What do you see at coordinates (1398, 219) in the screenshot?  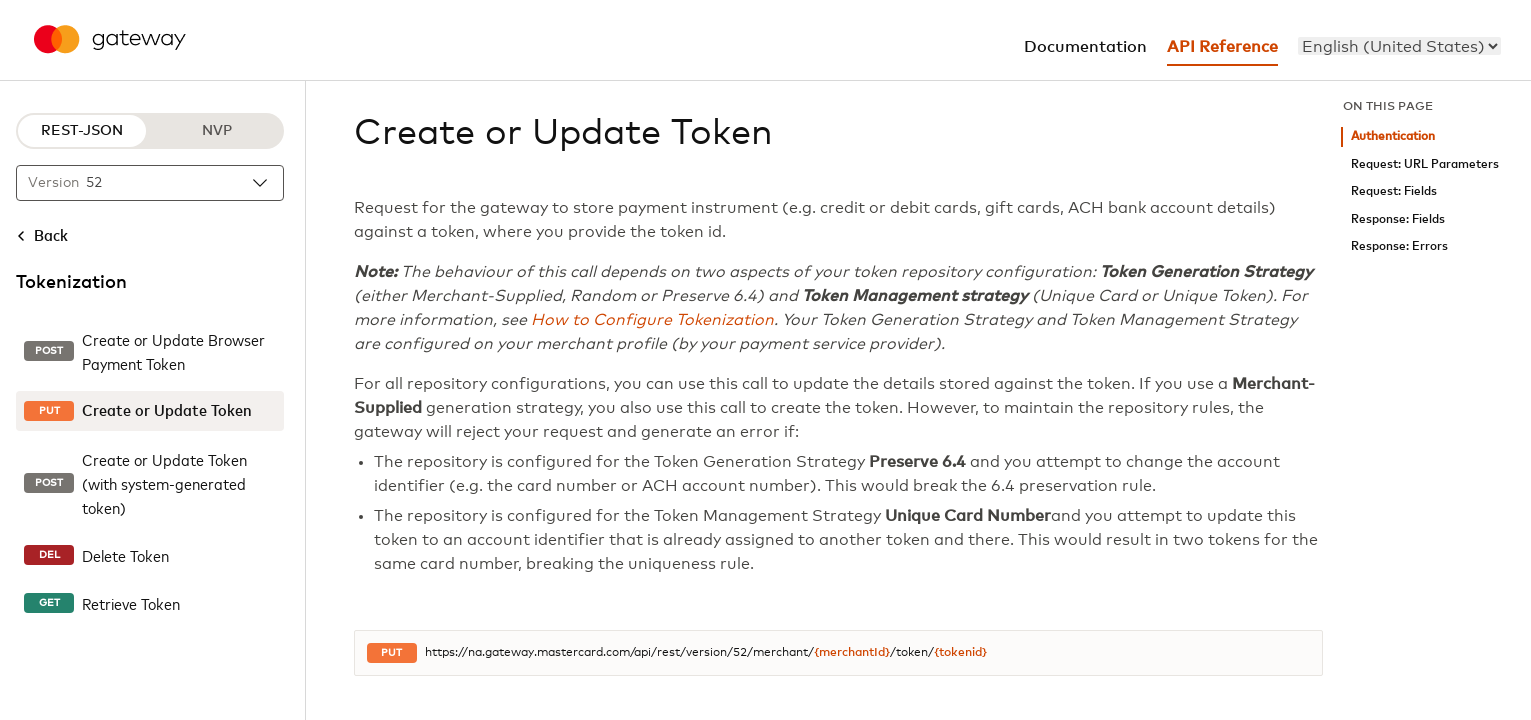 I see `Response: Fields` at bounding box center [1398, 219].